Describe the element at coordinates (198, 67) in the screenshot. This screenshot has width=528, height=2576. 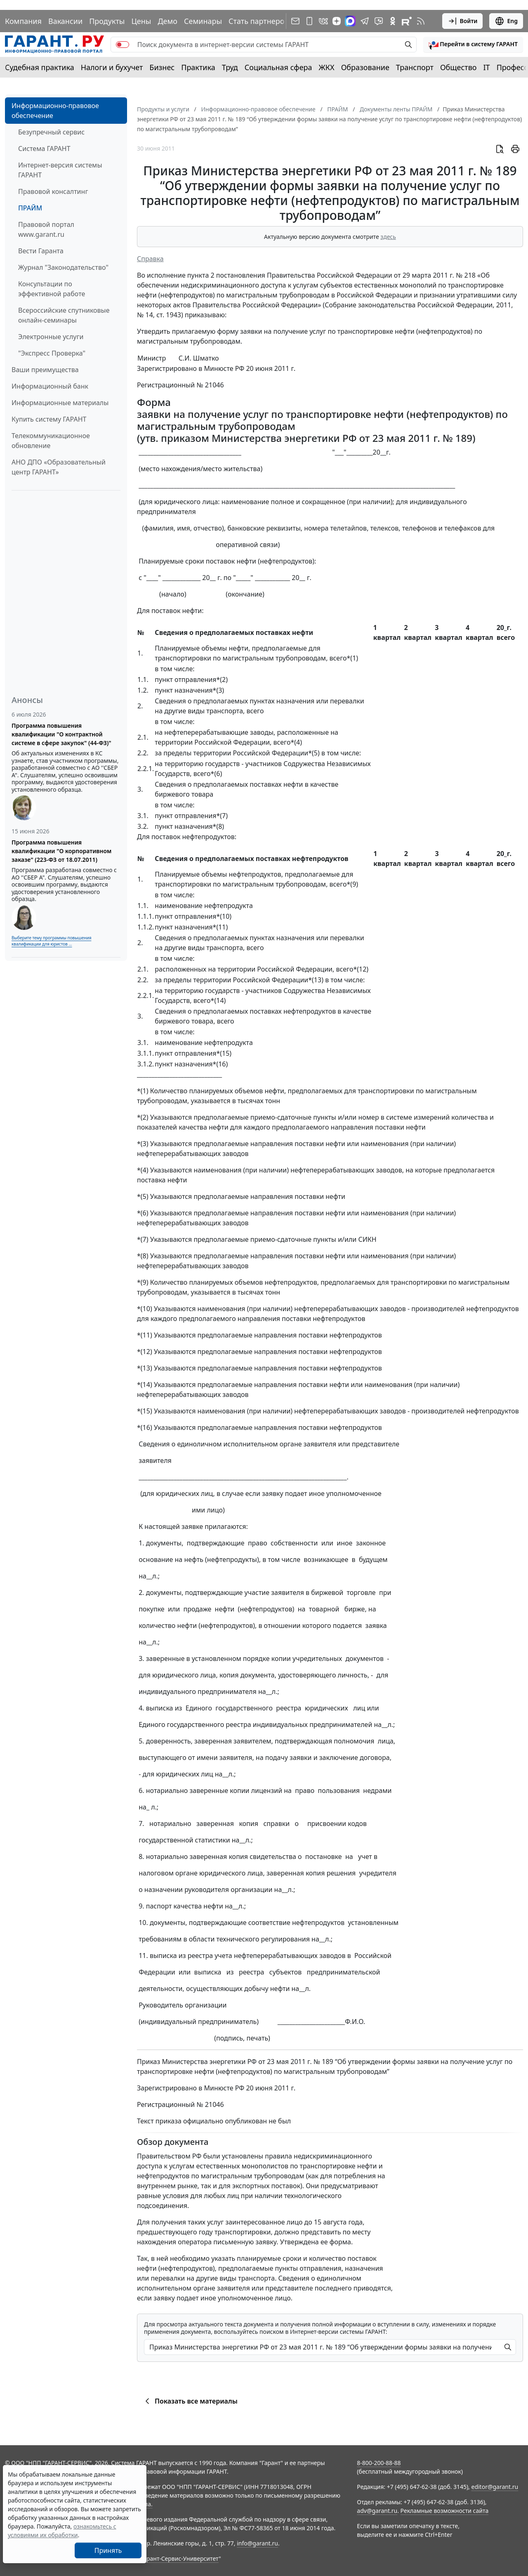
I see `Практика` at that location.